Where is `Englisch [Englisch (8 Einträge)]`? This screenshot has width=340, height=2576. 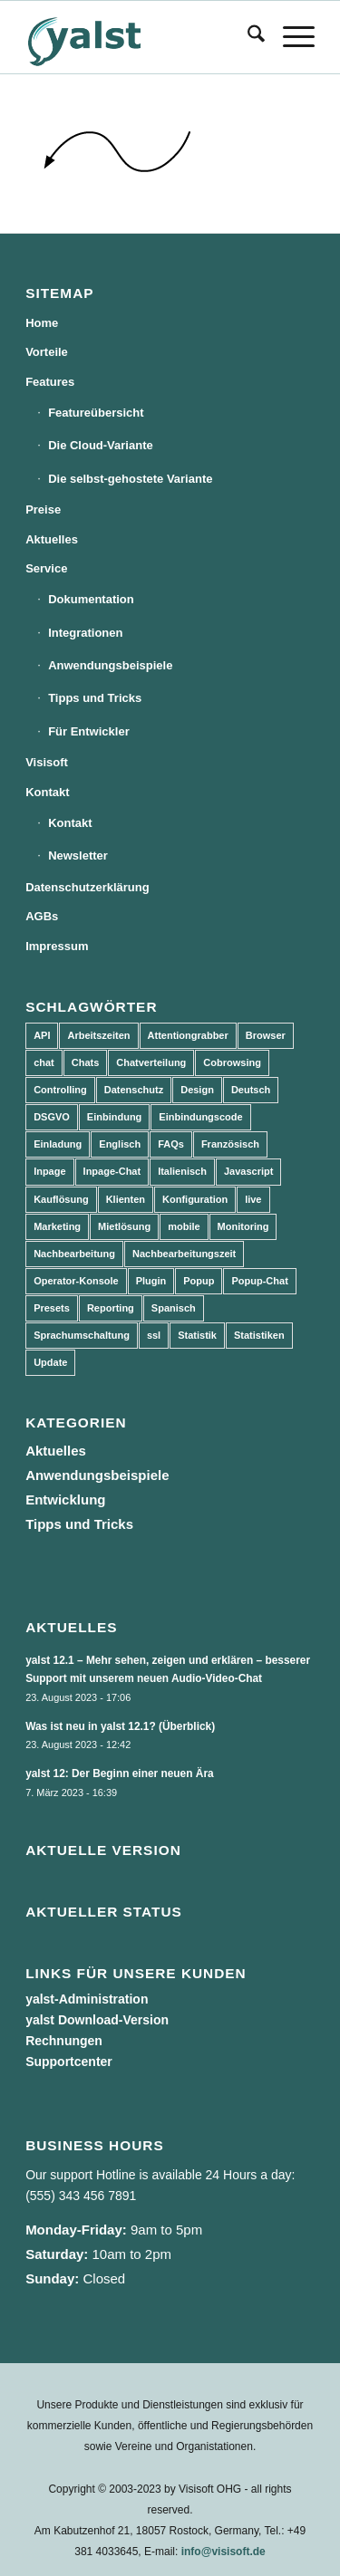
Englisch [Englisch (8 Einträge)] is located at coordinates (120, 1144).